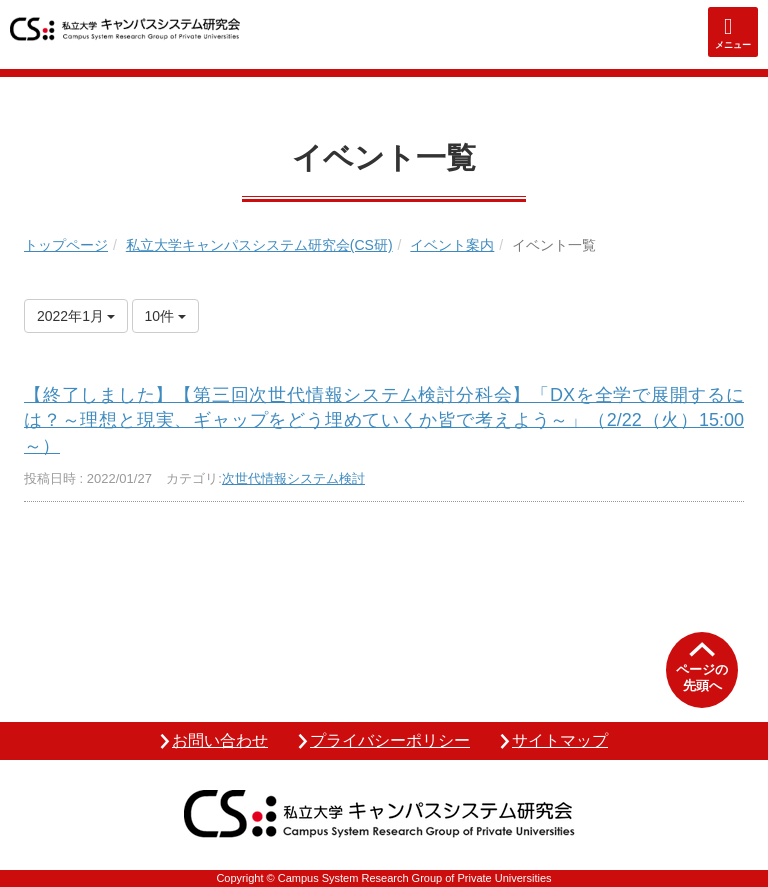 This screenshot has height=887, width=768. I want to click on プライバシーポリシー, so click(390, 740).